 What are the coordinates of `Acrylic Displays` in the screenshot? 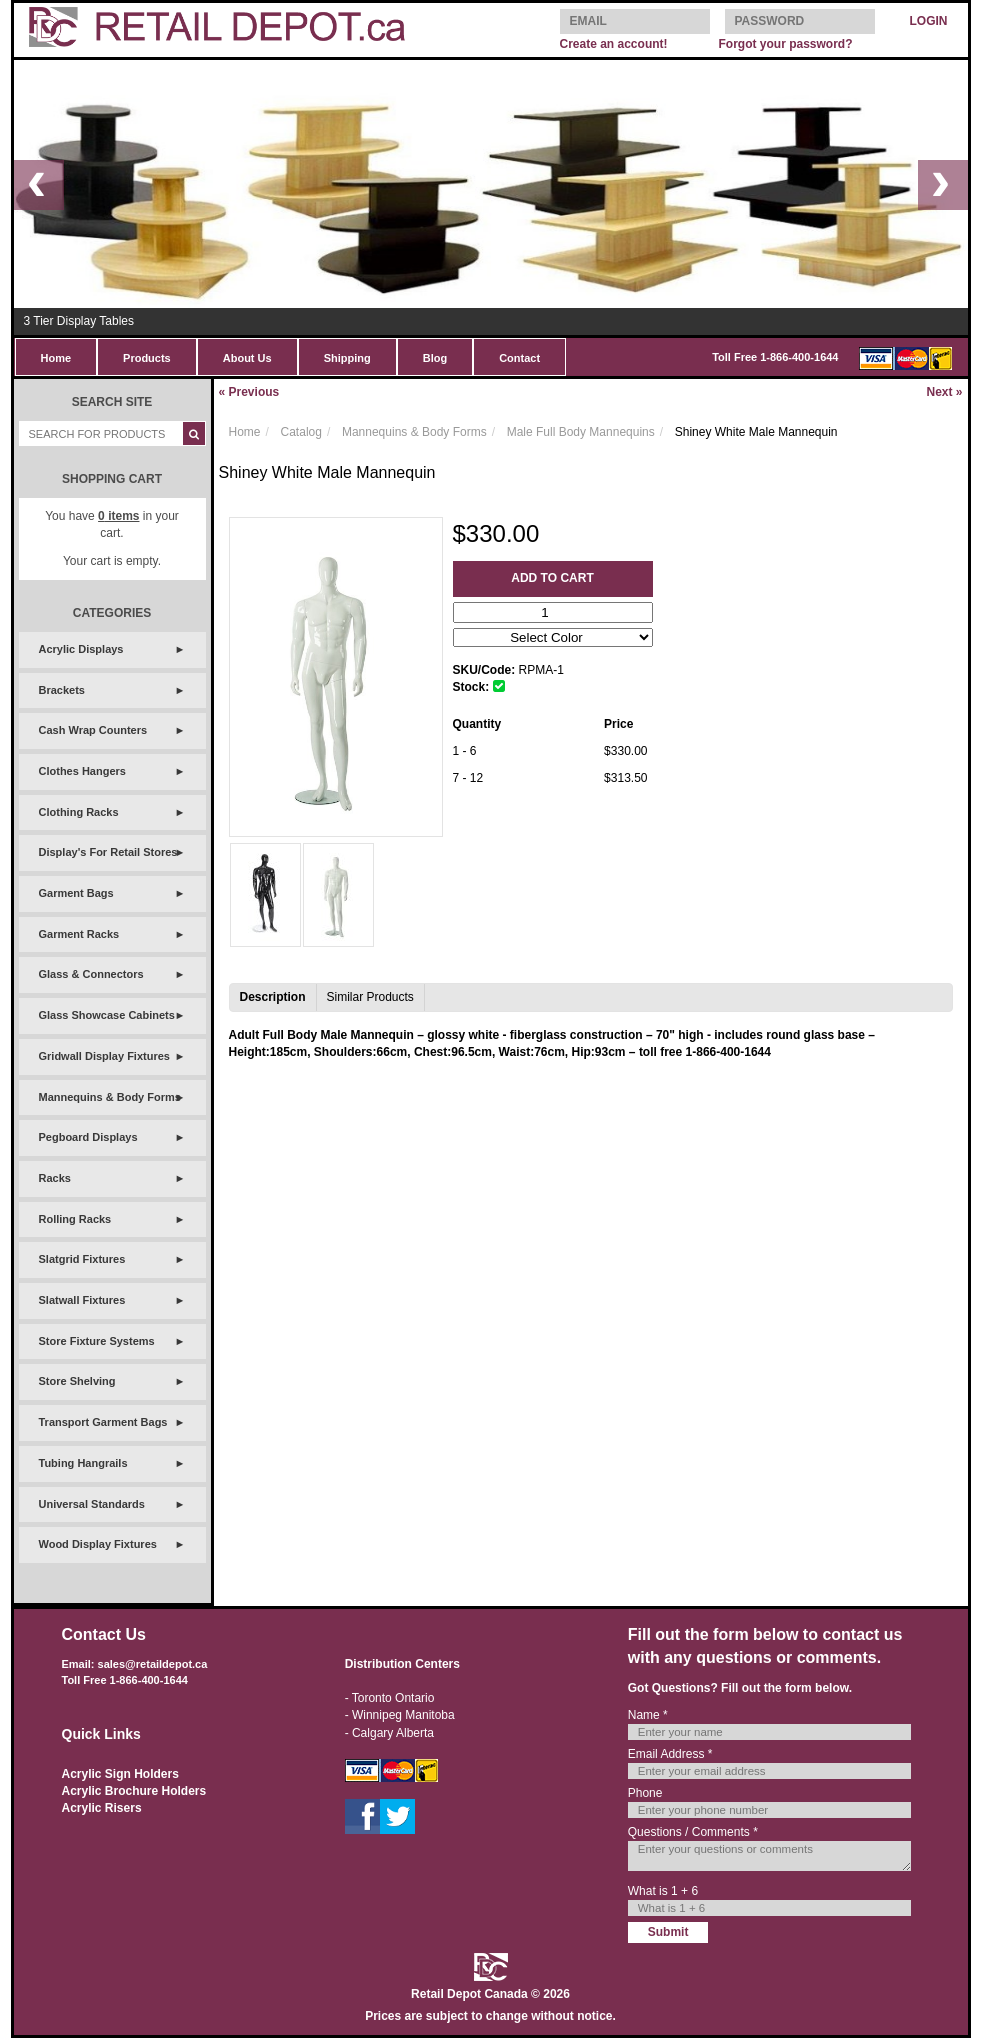 It's located at (81, 649).